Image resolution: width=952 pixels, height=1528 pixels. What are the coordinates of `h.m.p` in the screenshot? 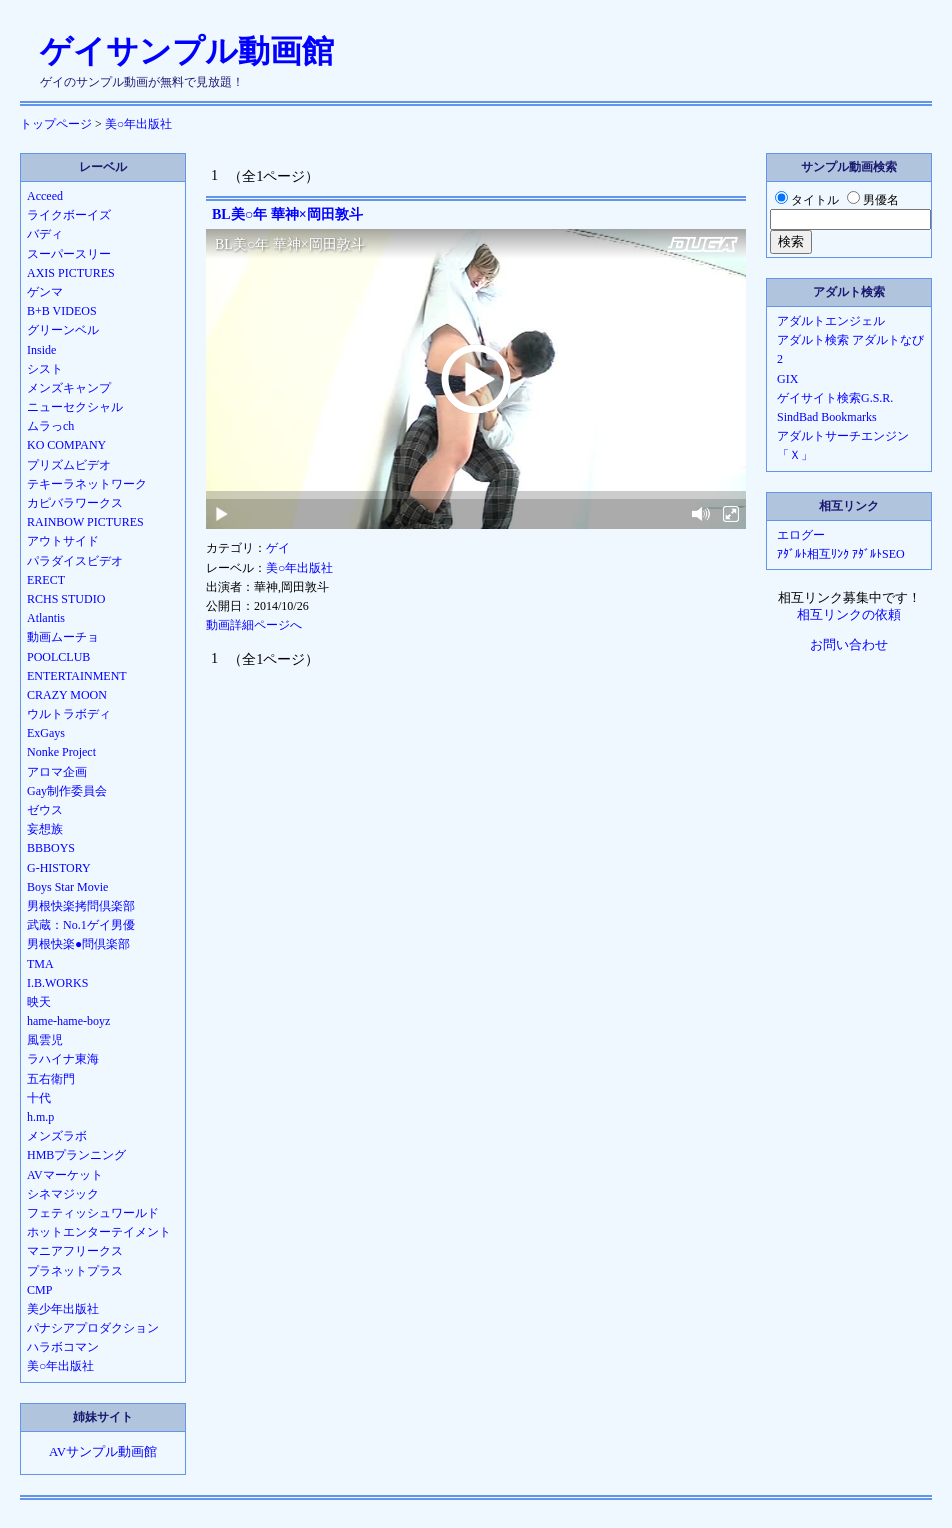 It's located at (40, 1117).